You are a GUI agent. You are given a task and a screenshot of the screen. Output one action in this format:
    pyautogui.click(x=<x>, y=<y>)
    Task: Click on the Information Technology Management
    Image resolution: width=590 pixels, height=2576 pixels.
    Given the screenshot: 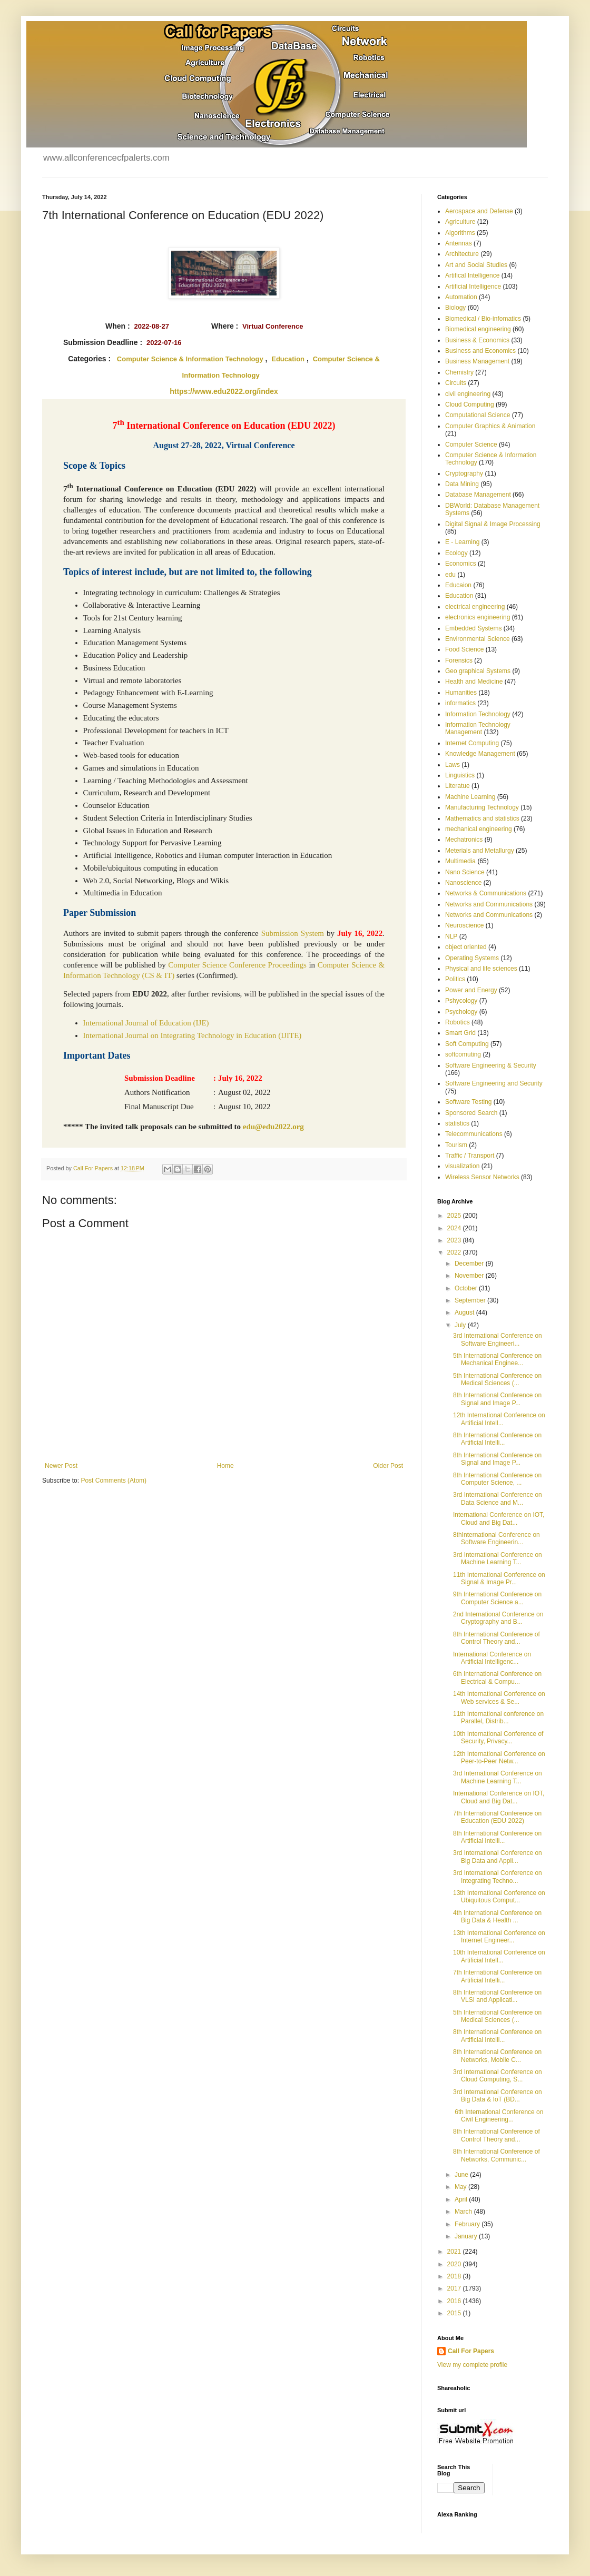 What is the action you would take?
    pyautogui.click(x=477, y=728)
    